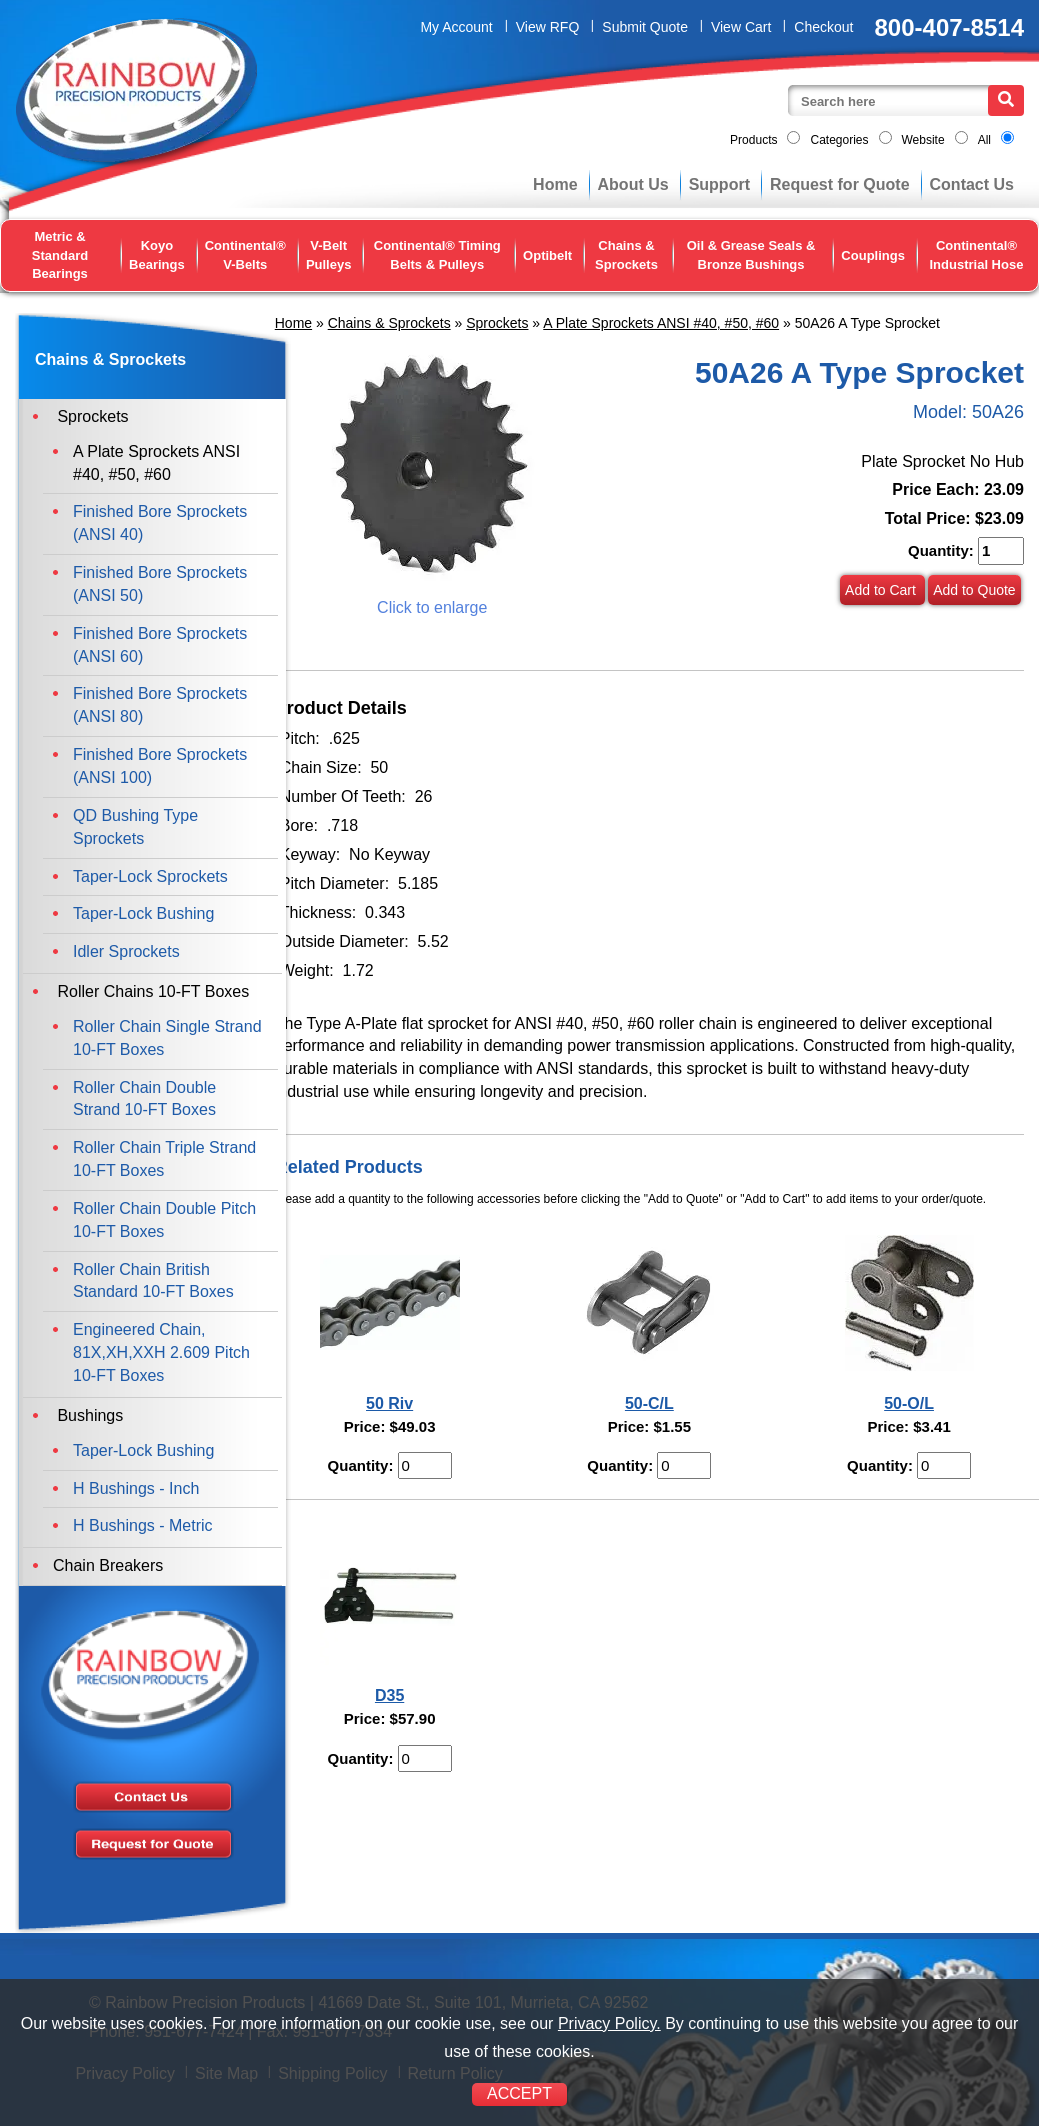 Image resolution: width=1039 pixels, height=2126 pixels. What do you see at coordinates (909, 1403) in the screenshot?
I see `50-O/L` at bounding box center [909, 1403].